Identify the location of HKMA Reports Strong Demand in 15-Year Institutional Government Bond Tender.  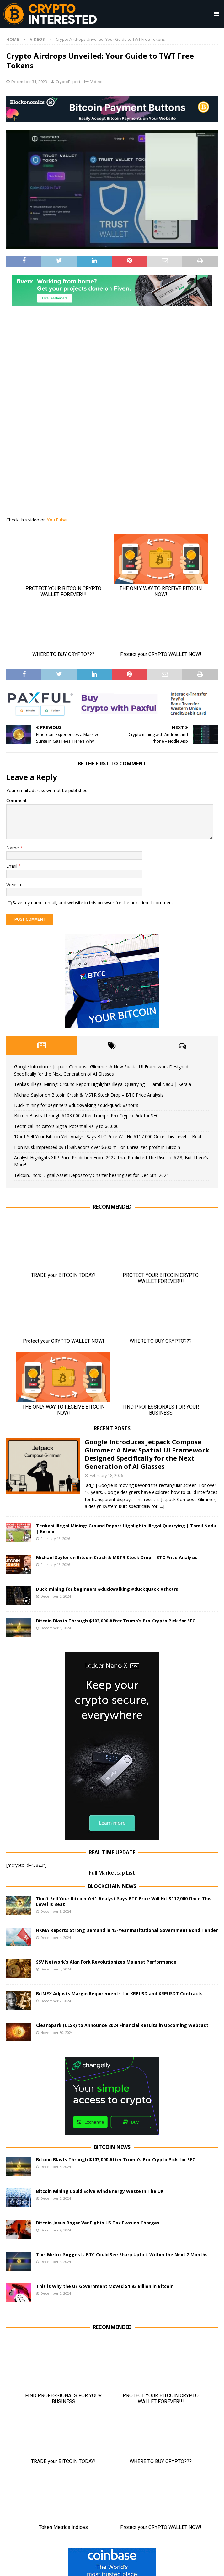
(127, 1930).